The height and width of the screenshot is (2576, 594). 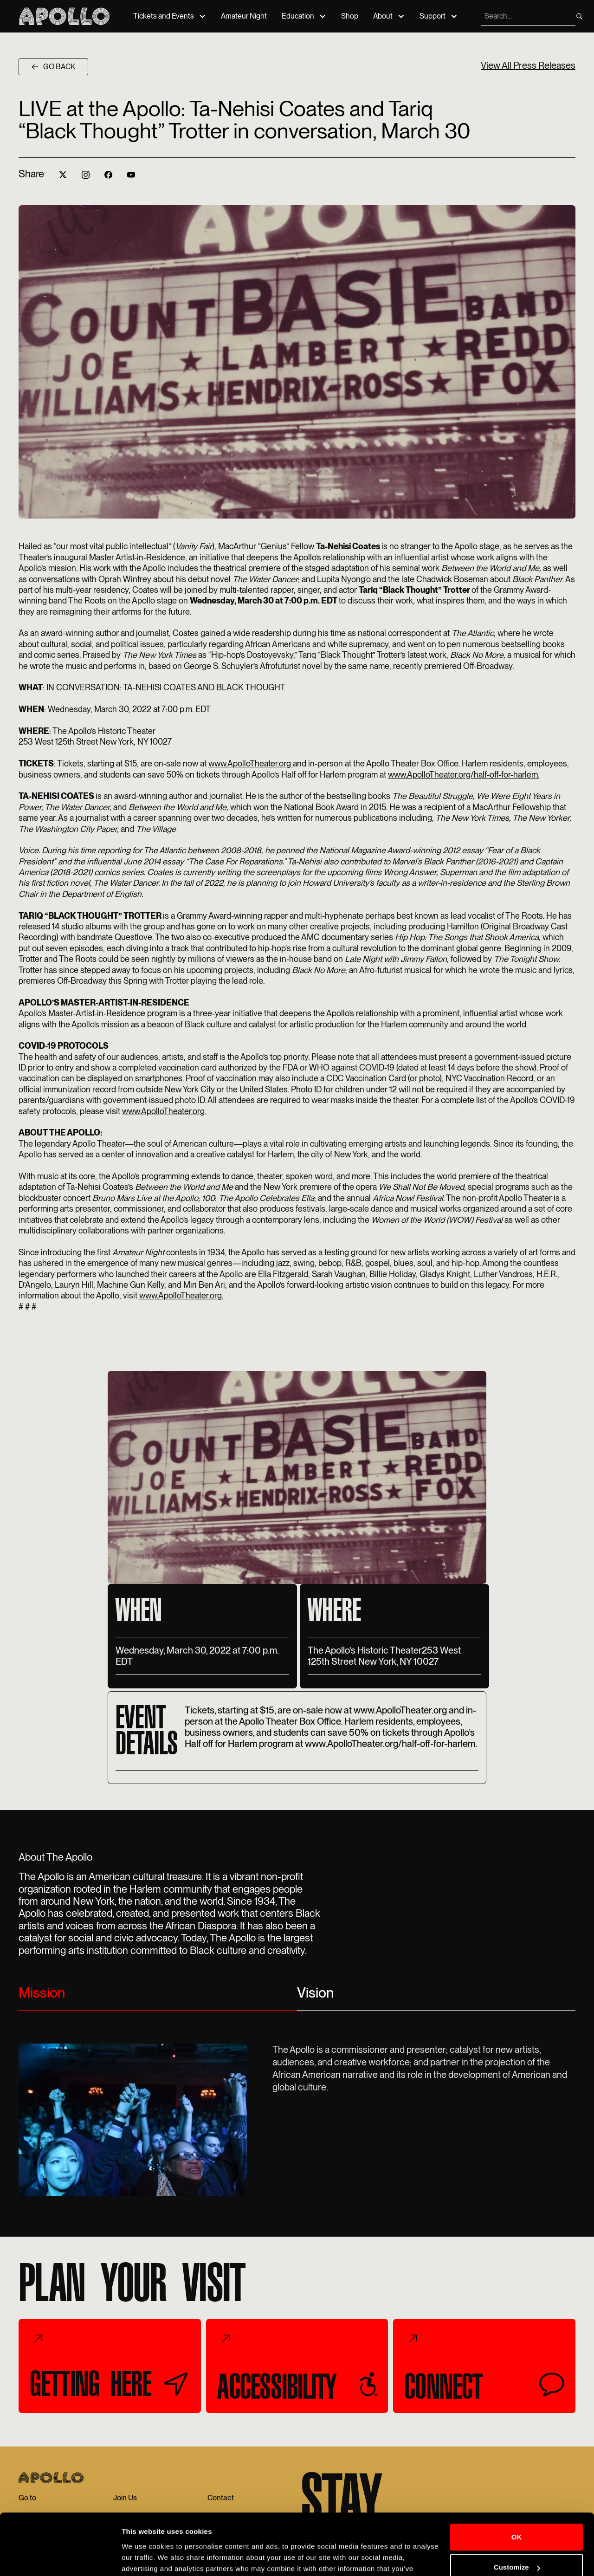 I want to click on Support, so click(x=433, y=16).